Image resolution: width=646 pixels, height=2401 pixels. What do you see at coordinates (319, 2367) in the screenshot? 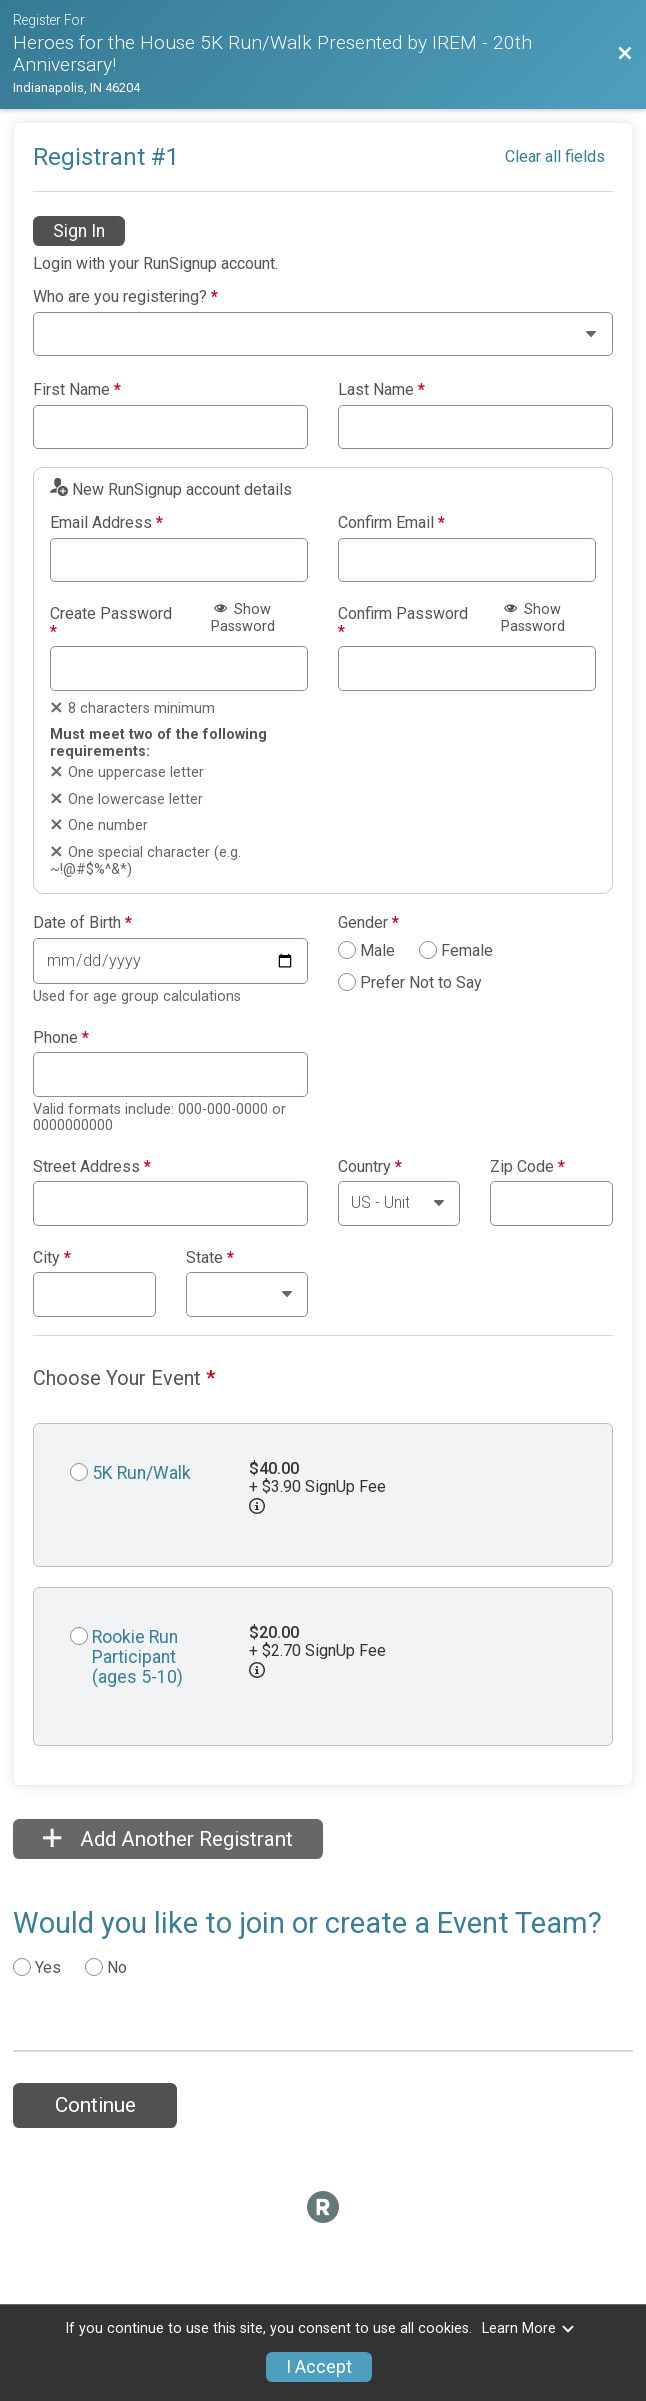
I see `I Accept` at bounding box center [319, 2367].